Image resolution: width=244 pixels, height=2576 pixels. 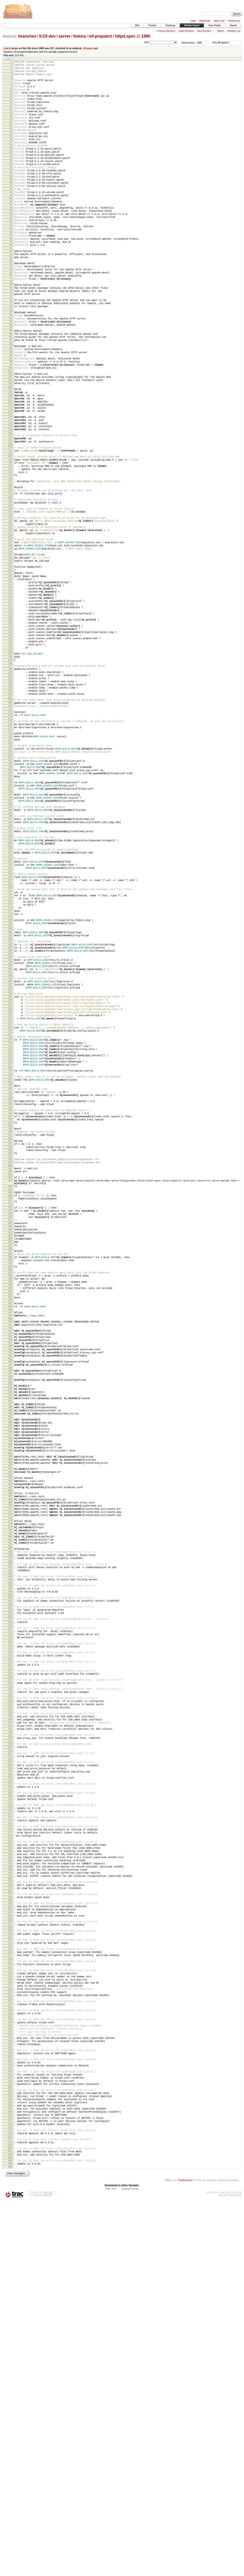 What do you see at coordinates (10, 1242) in the screenshot?
I see `325` at bounding box center [10, 1242].